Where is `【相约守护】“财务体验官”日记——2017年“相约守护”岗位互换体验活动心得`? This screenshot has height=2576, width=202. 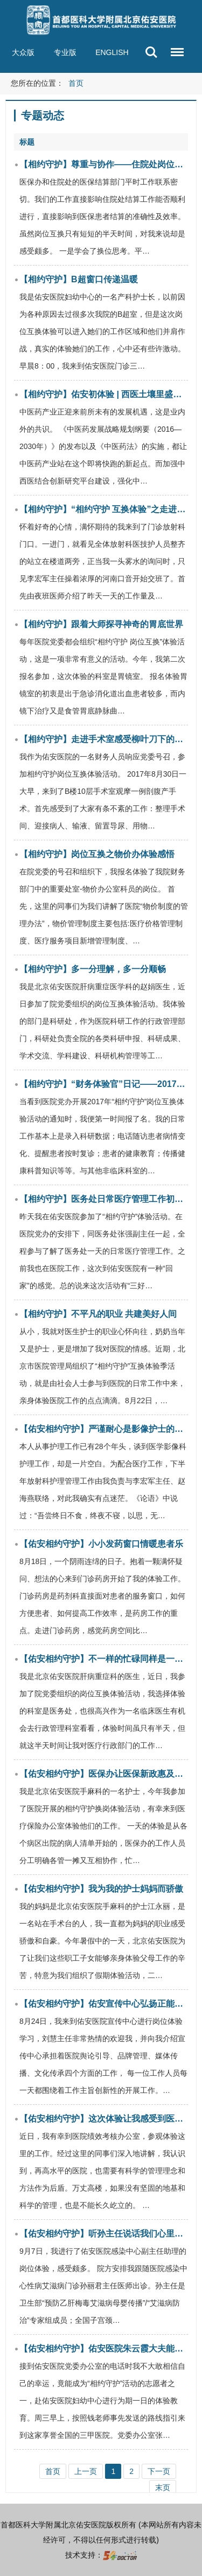 【相约守护】“财务体验官”日记——2017年“相约守护”岗位互换体验活动心得 is located at coordinates (103, 1084).